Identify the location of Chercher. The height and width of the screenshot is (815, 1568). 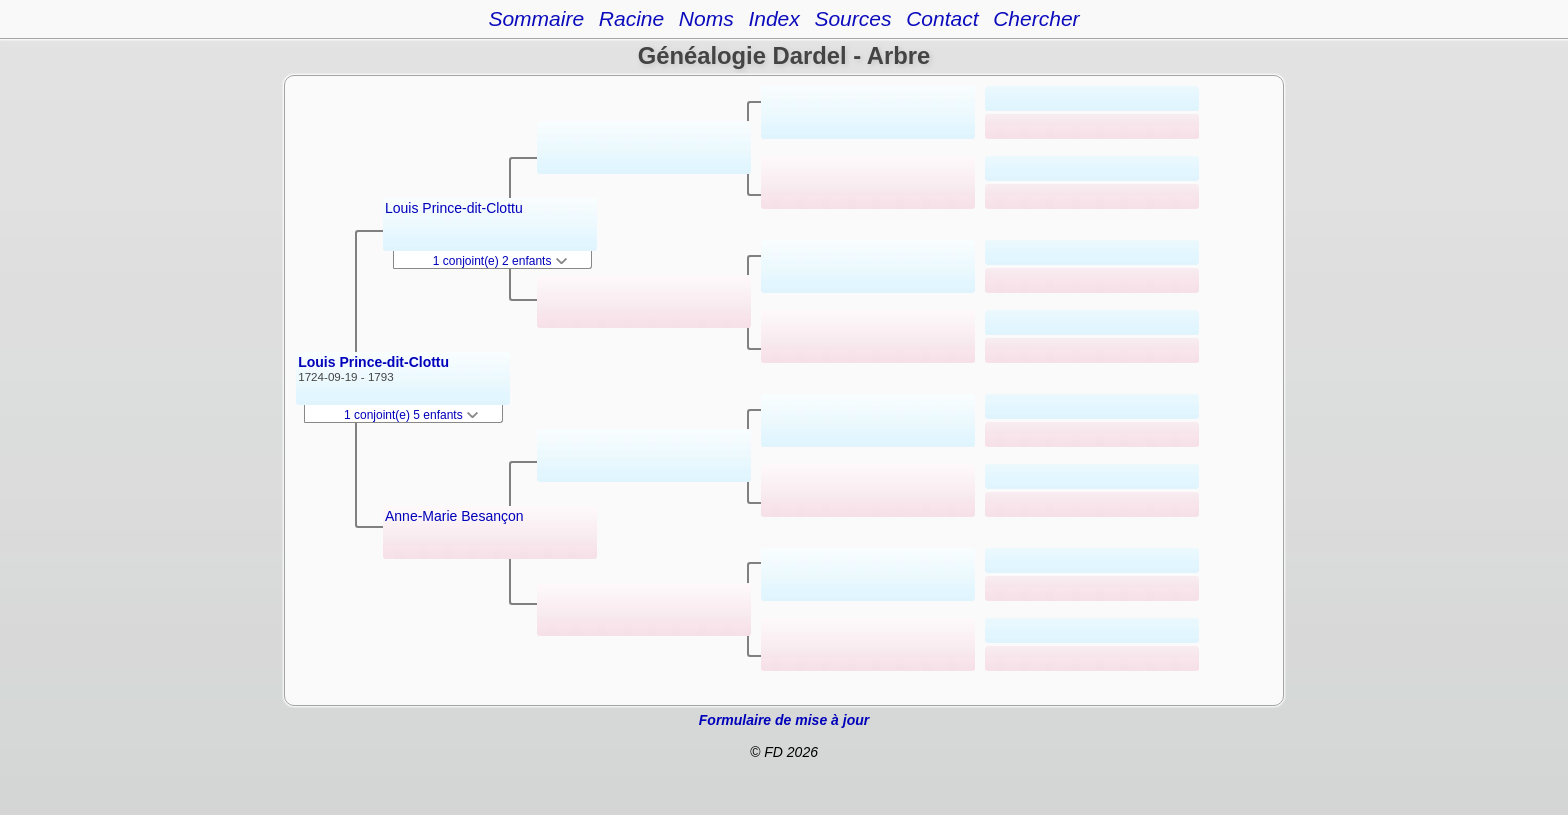
(1036, 18).